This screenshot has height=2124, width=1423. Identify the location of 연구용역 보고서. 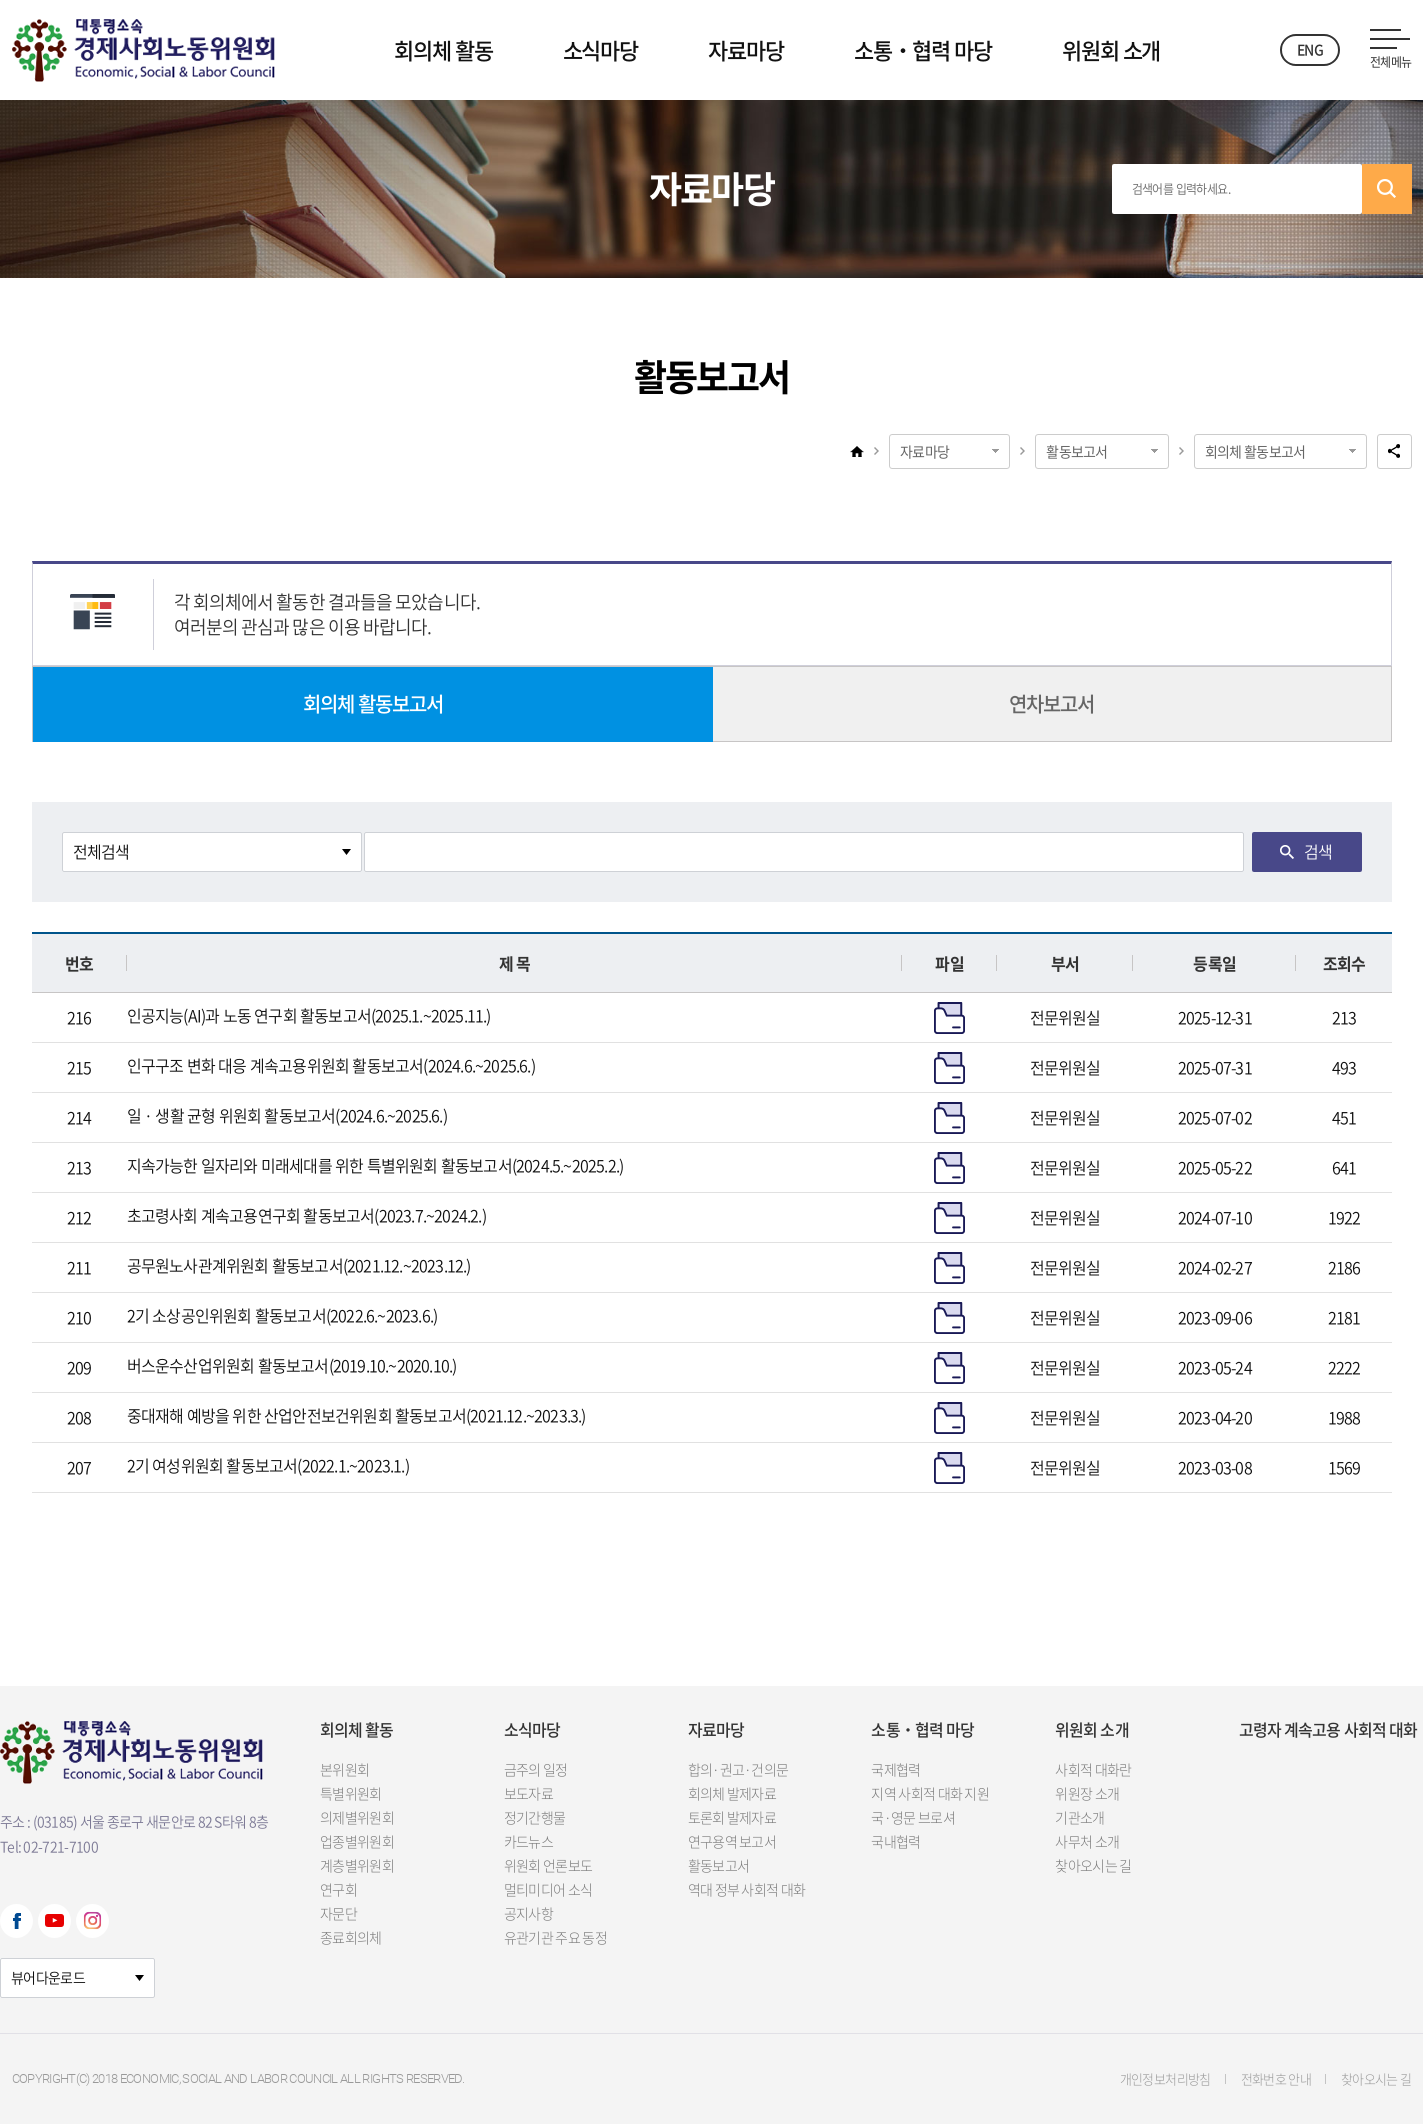
(732, 1841).